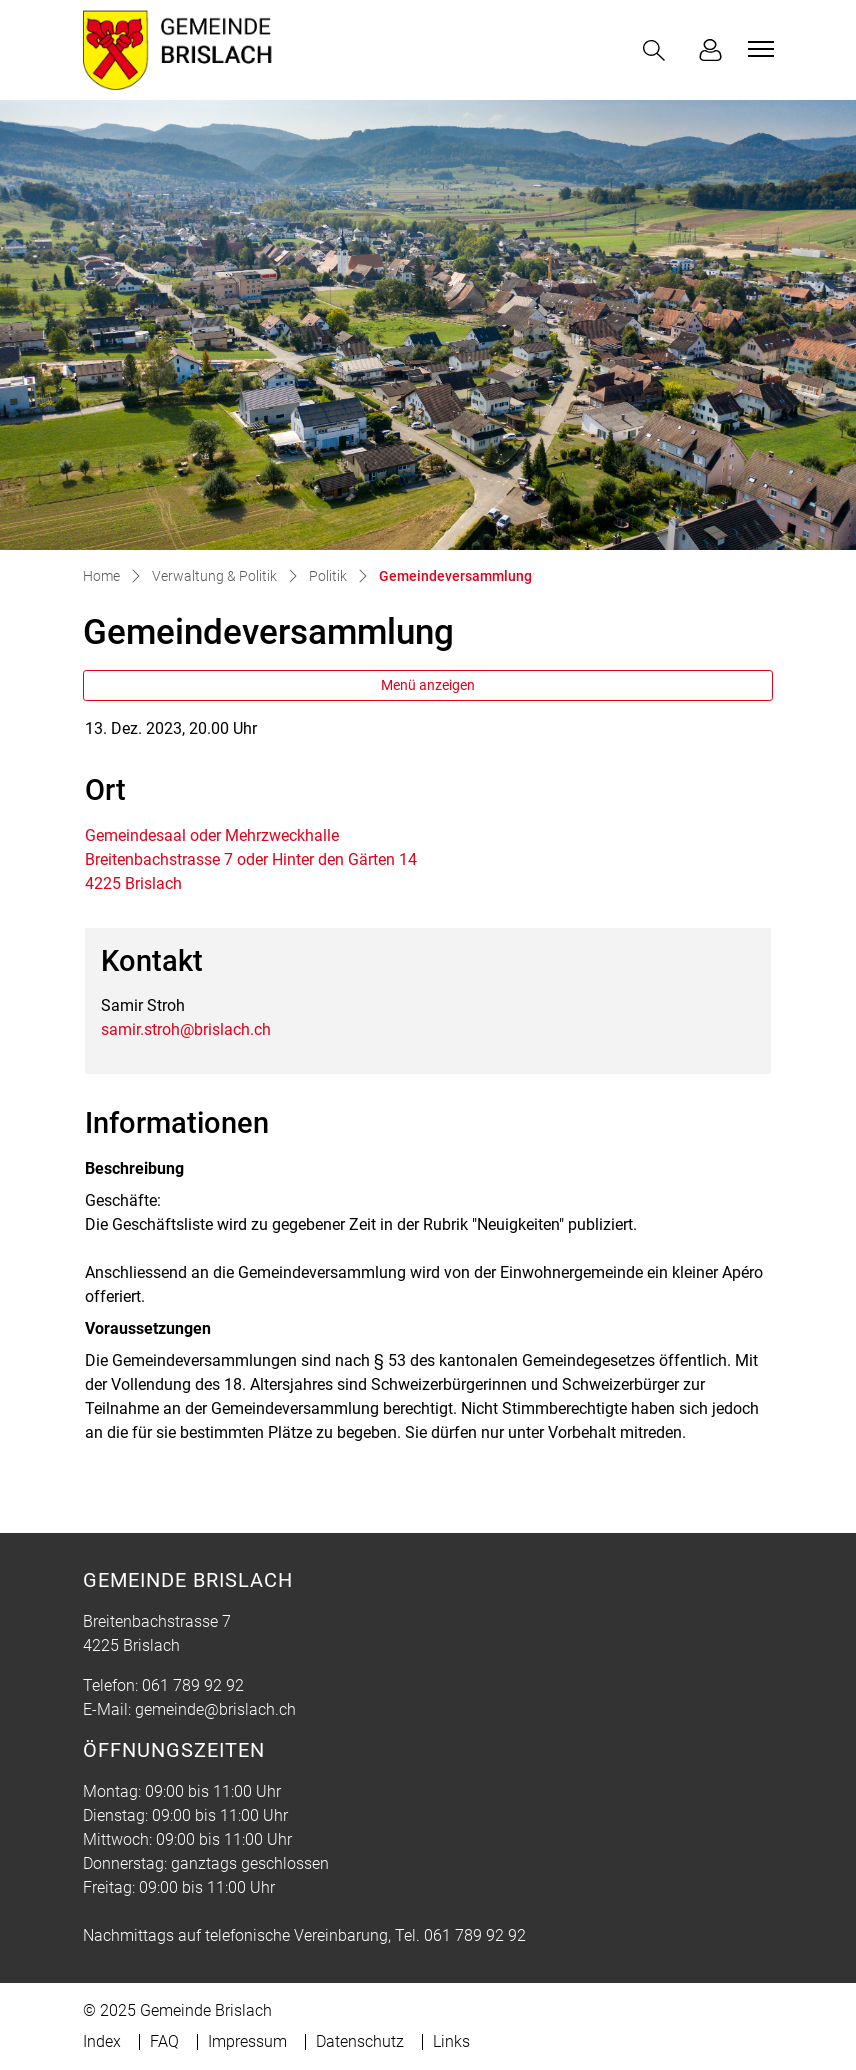 This screenshot has height=2070, width=856. I want to click on gemeinde@brislach.ch, so click(215, 1709).